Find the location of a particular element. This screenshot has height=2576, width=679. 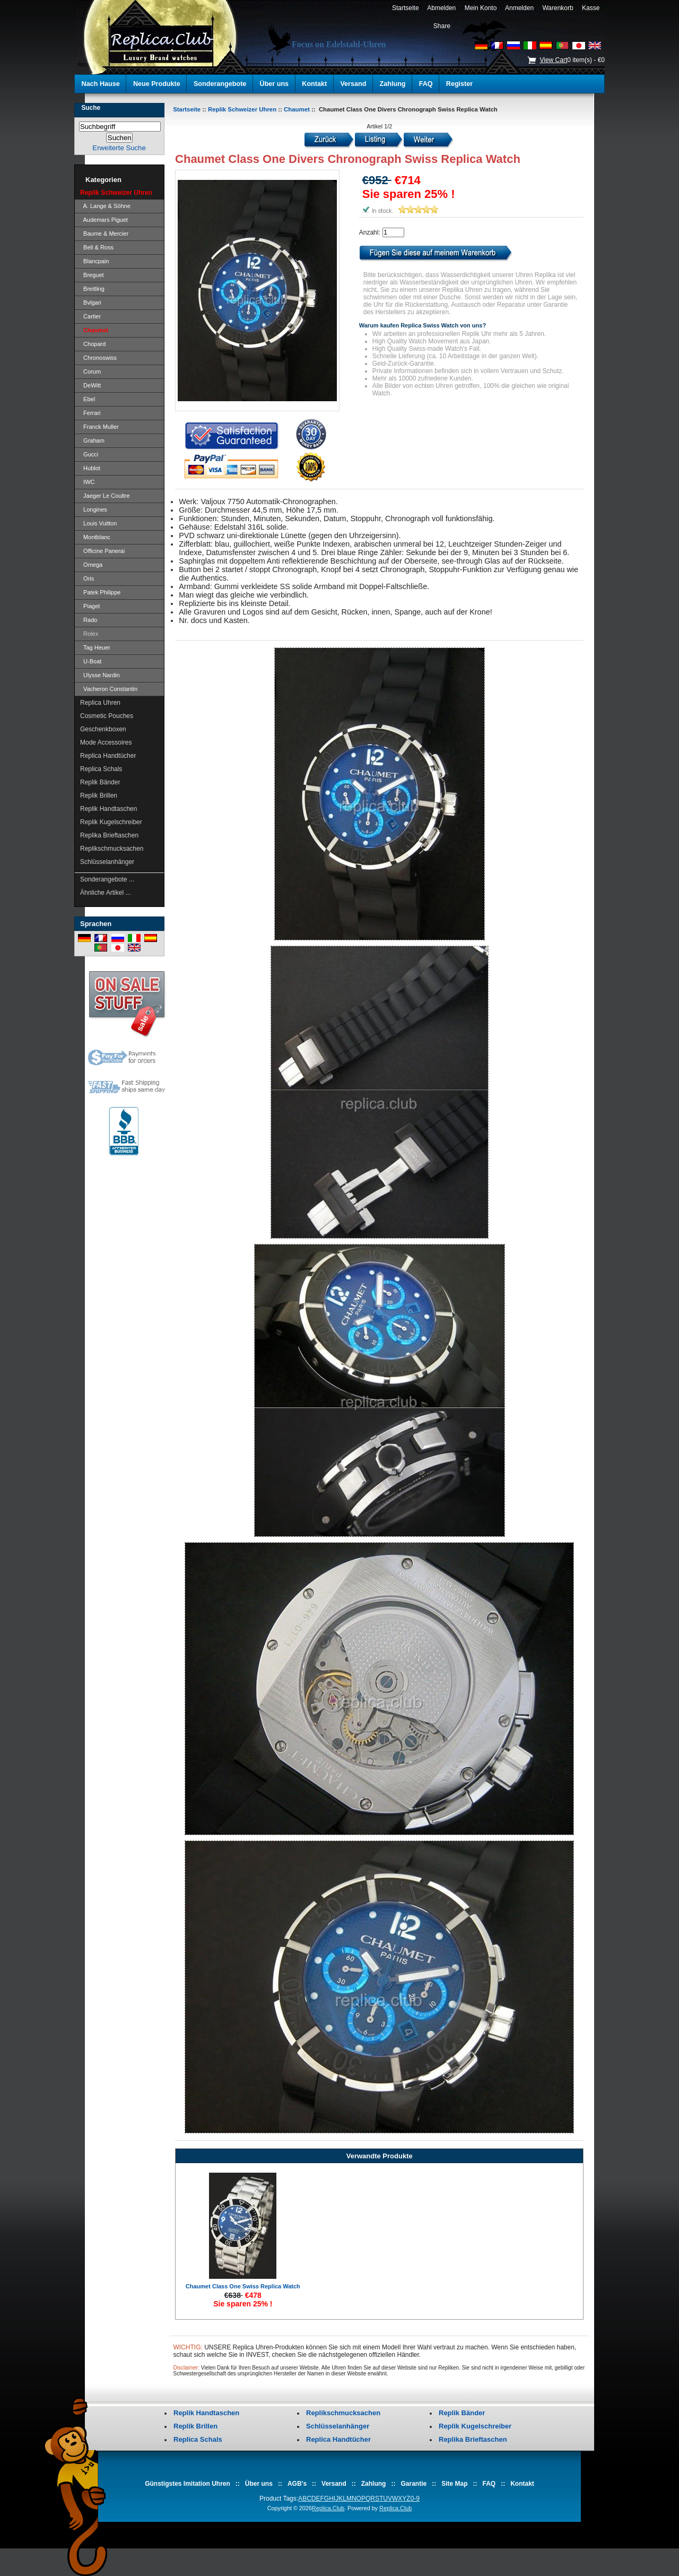

Kontakt is located at coordinates (314, 84).